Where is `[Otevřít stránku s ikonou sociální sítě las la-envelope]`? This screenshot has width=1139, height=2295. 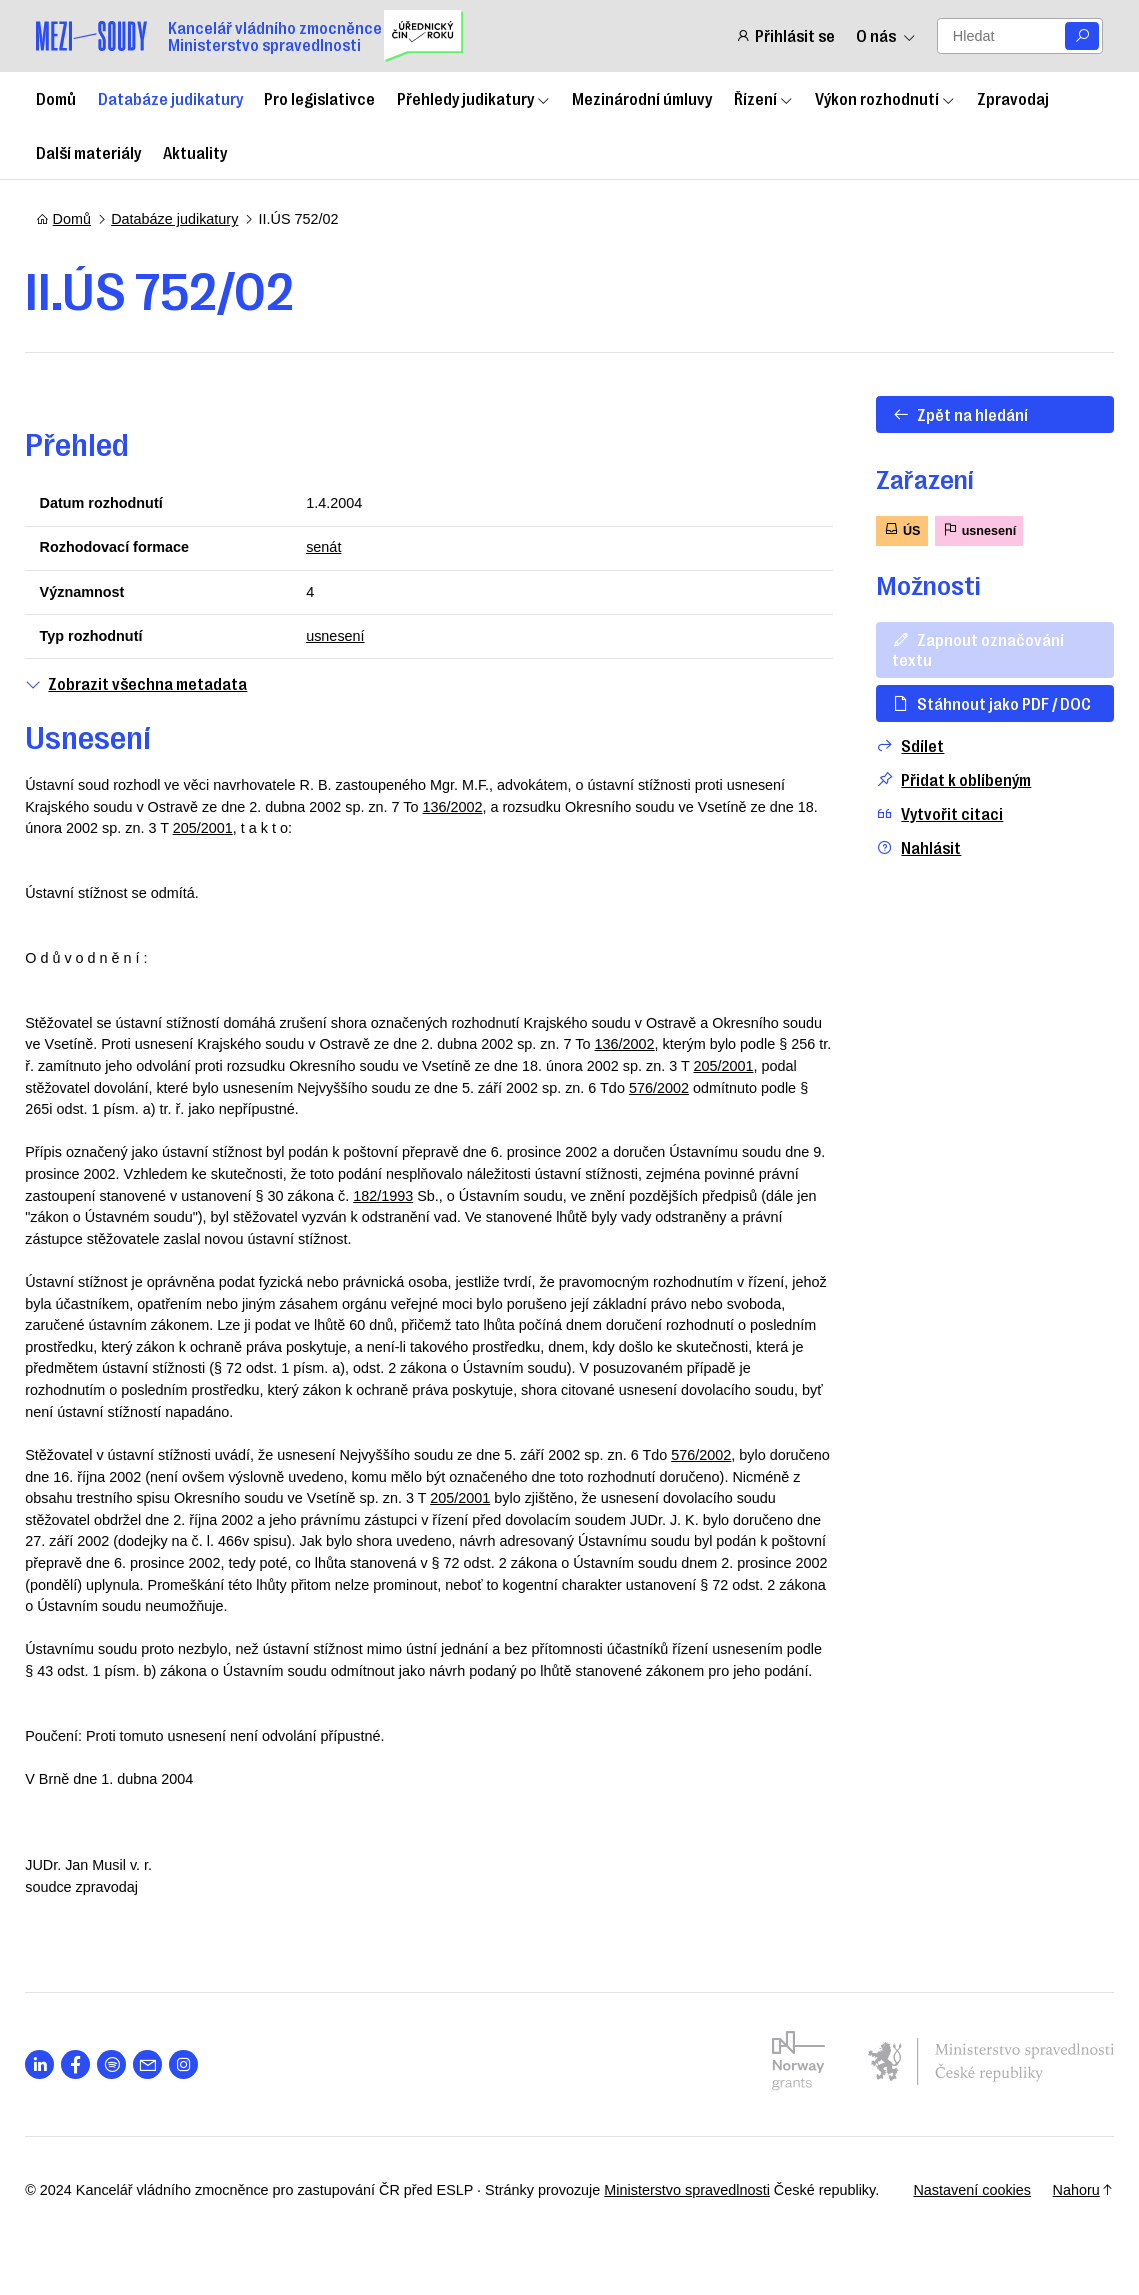 [Otevřít stránku s ikonou sociální sítě las la-envelope] is located at coordinates (158, 2086).